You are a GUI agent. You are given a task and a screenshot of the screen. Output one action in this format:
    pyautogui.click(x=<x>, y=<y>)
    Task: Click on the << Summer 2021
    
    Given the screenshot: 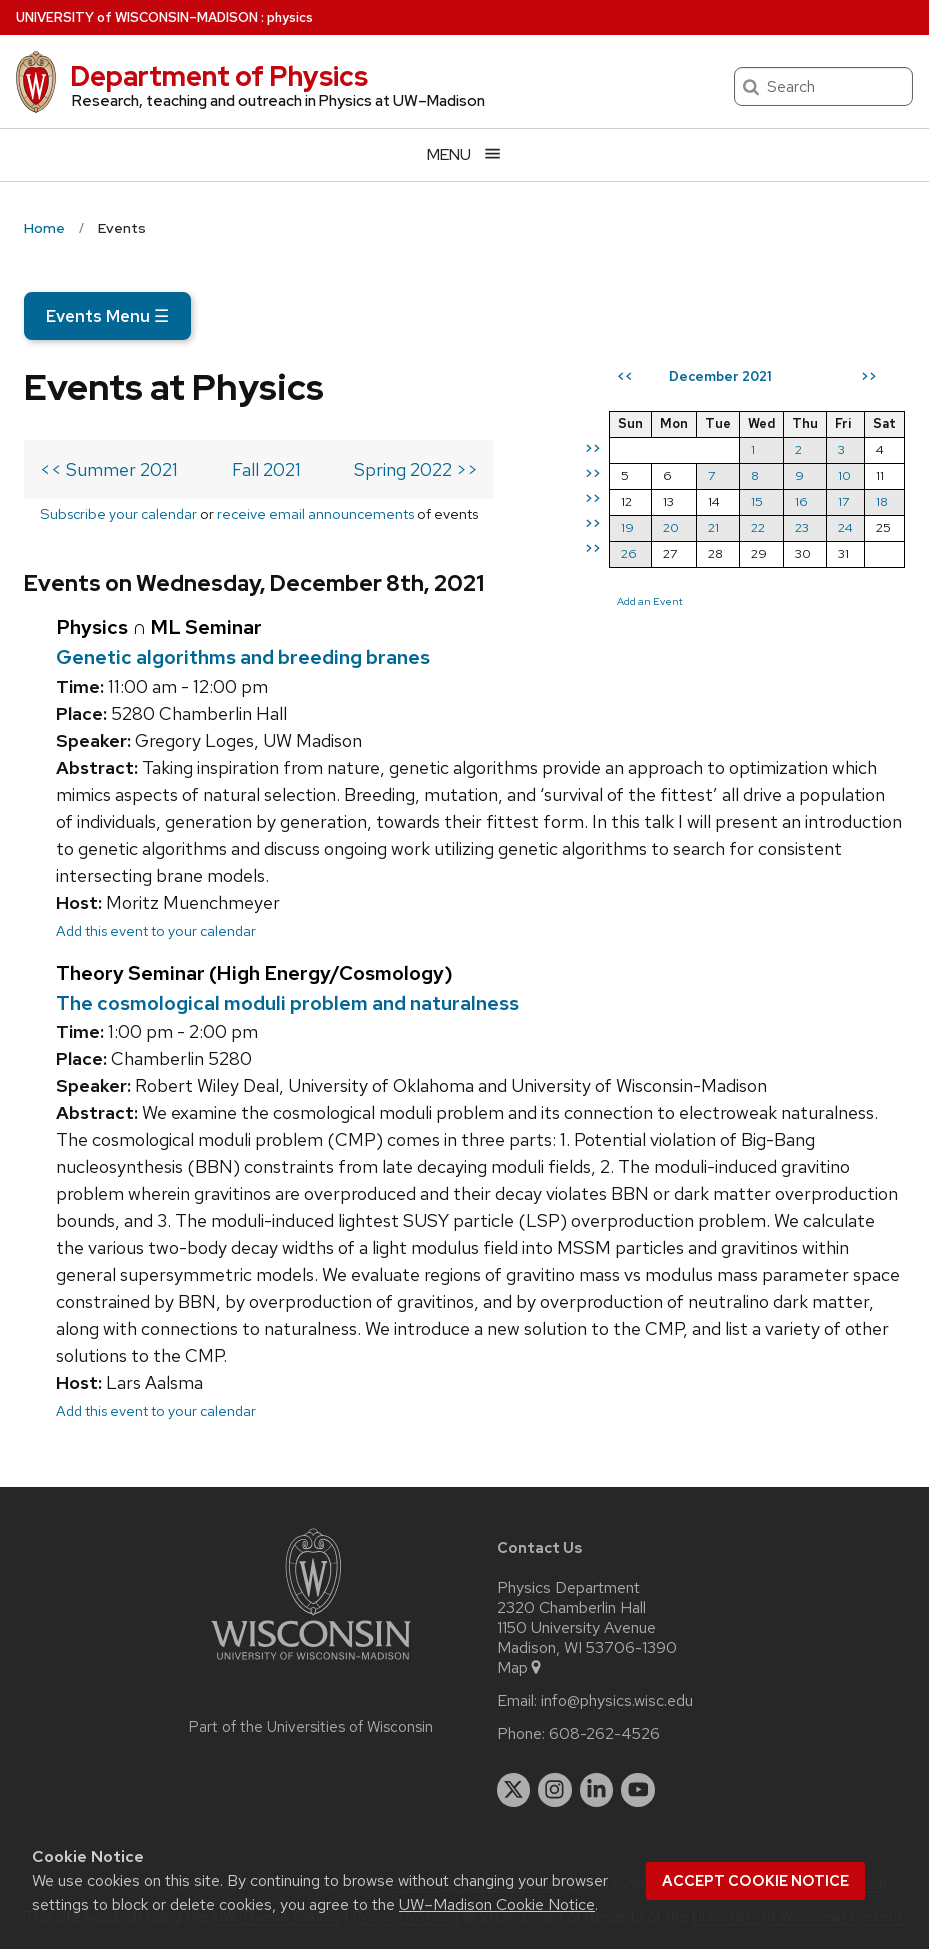 What is the action you would take?
    pyautogui.click(x=109, y=469)
    